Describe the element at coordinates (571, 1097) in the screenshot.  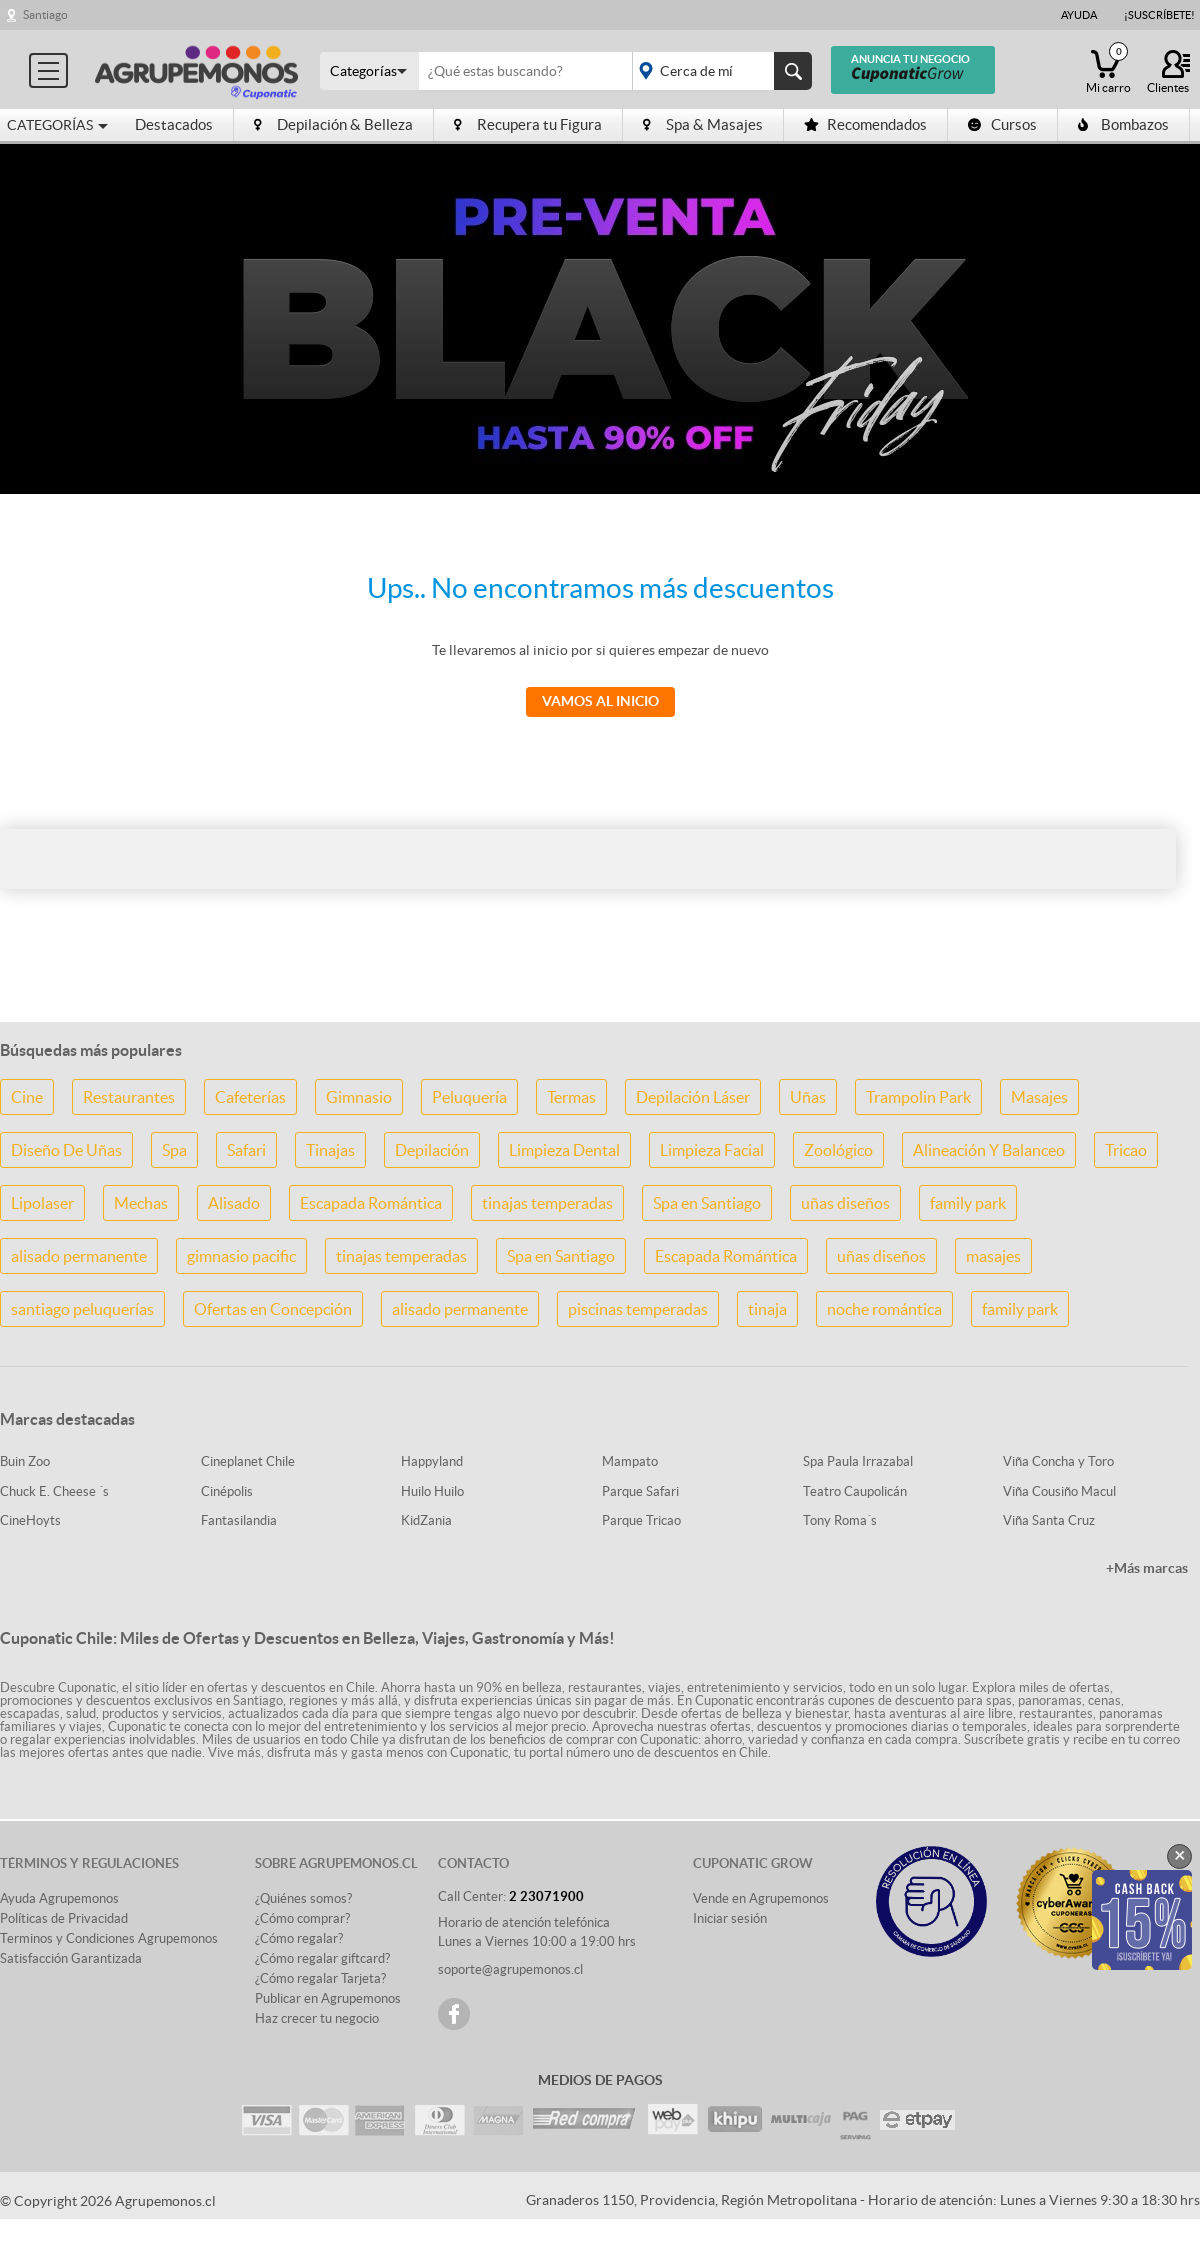
I see `Termas` at that location.